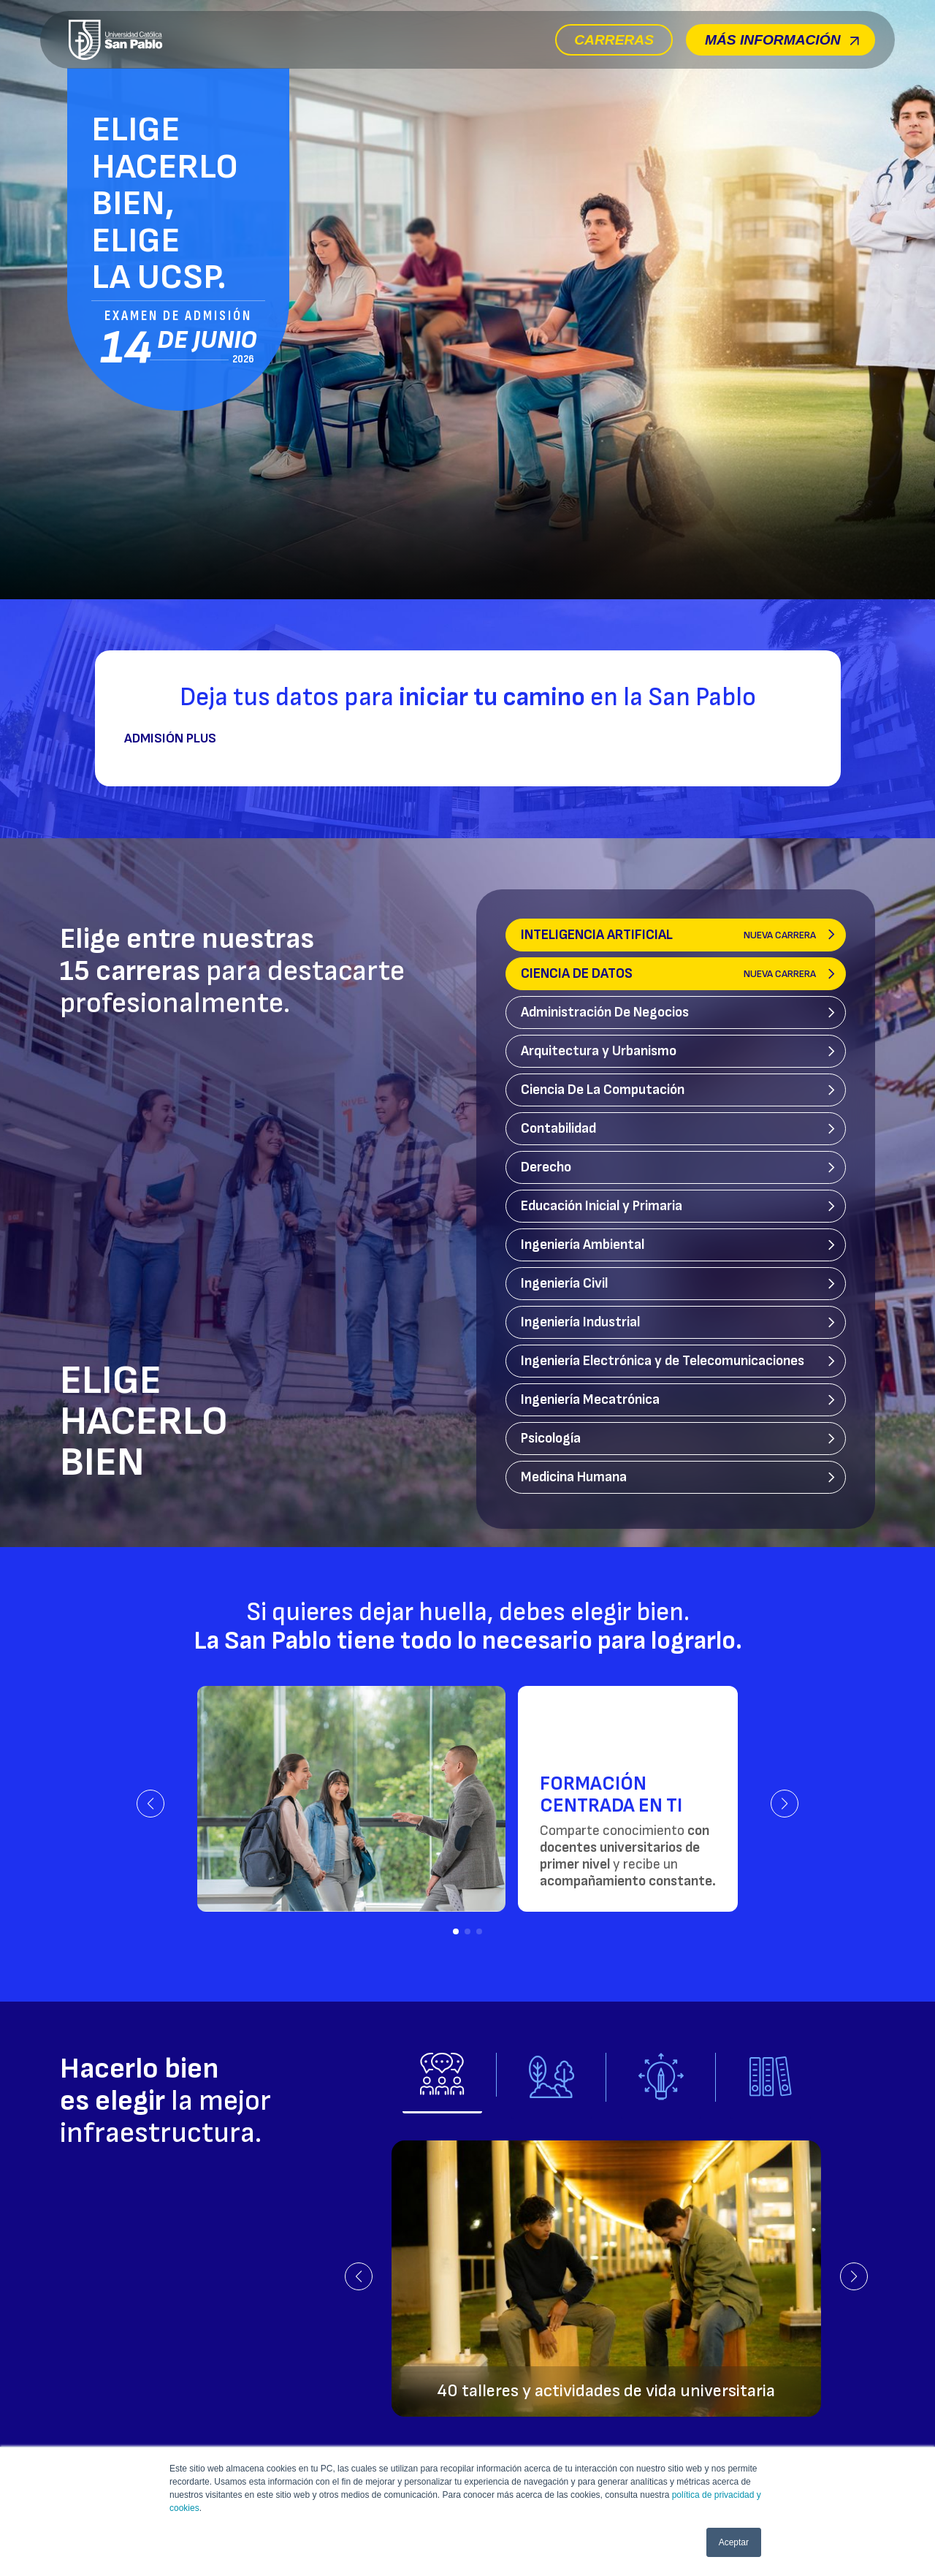 Image resolution: width=935 pixels, height=2576 pixels. What do you see at coordinates (605, 1012) in the screenshot?
I see `Administración De Negocios` at bounding box center [605, 1012].